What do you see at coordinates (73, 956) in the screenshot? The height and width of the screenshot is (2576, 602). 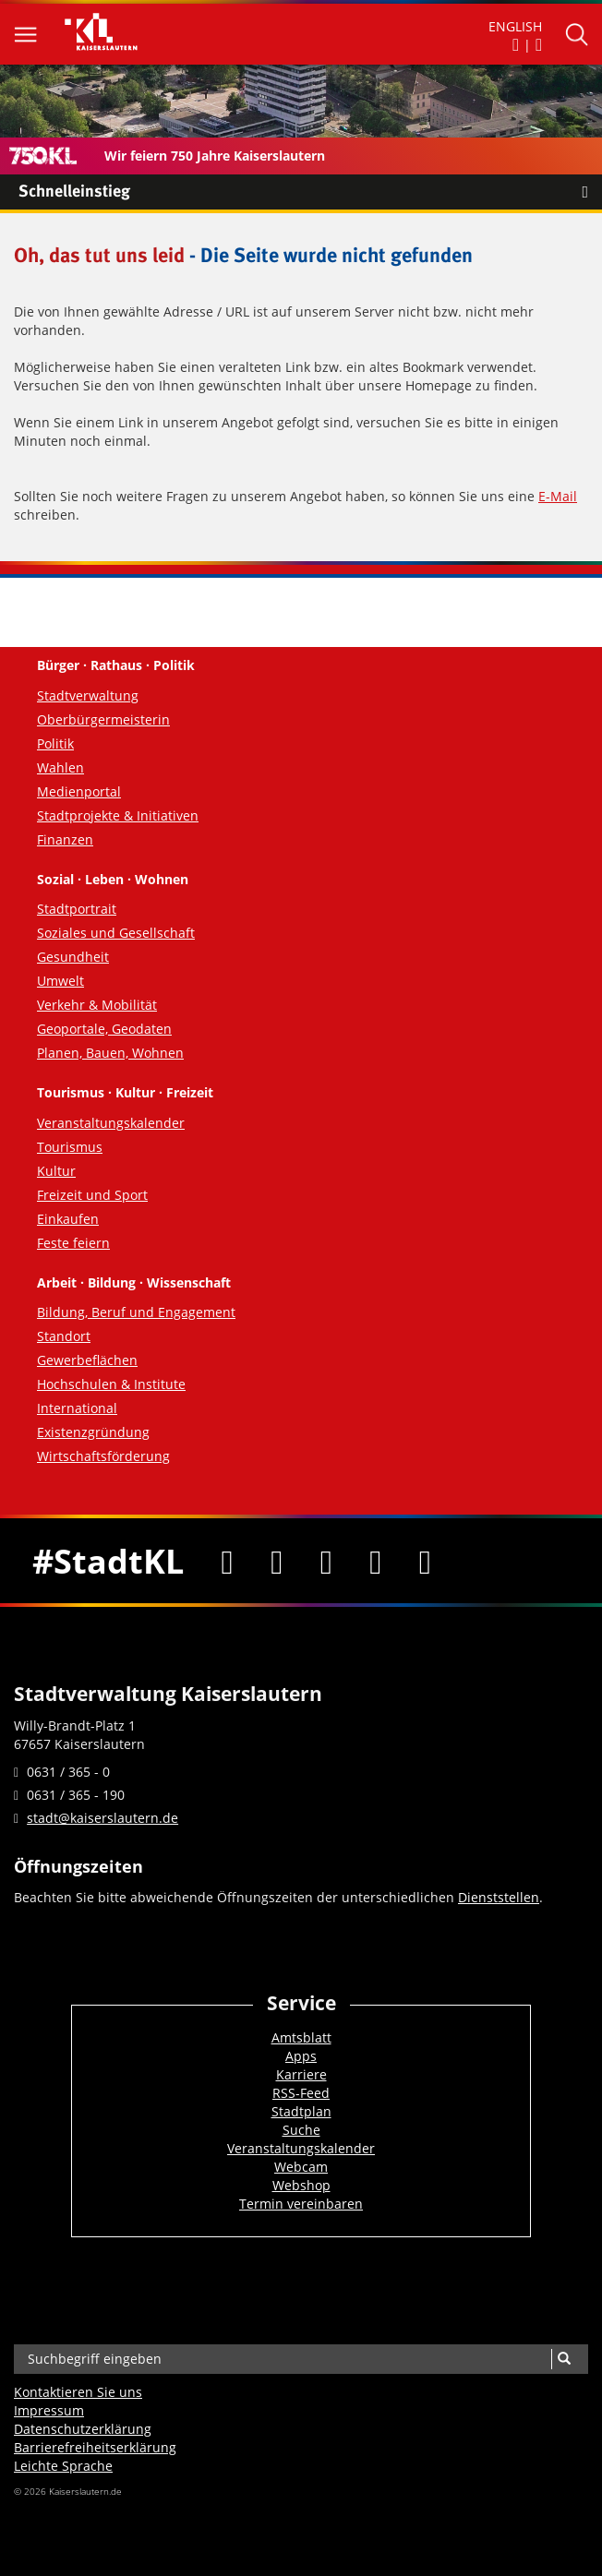 I see `Gesundheit` at bounding box center [73, 956].